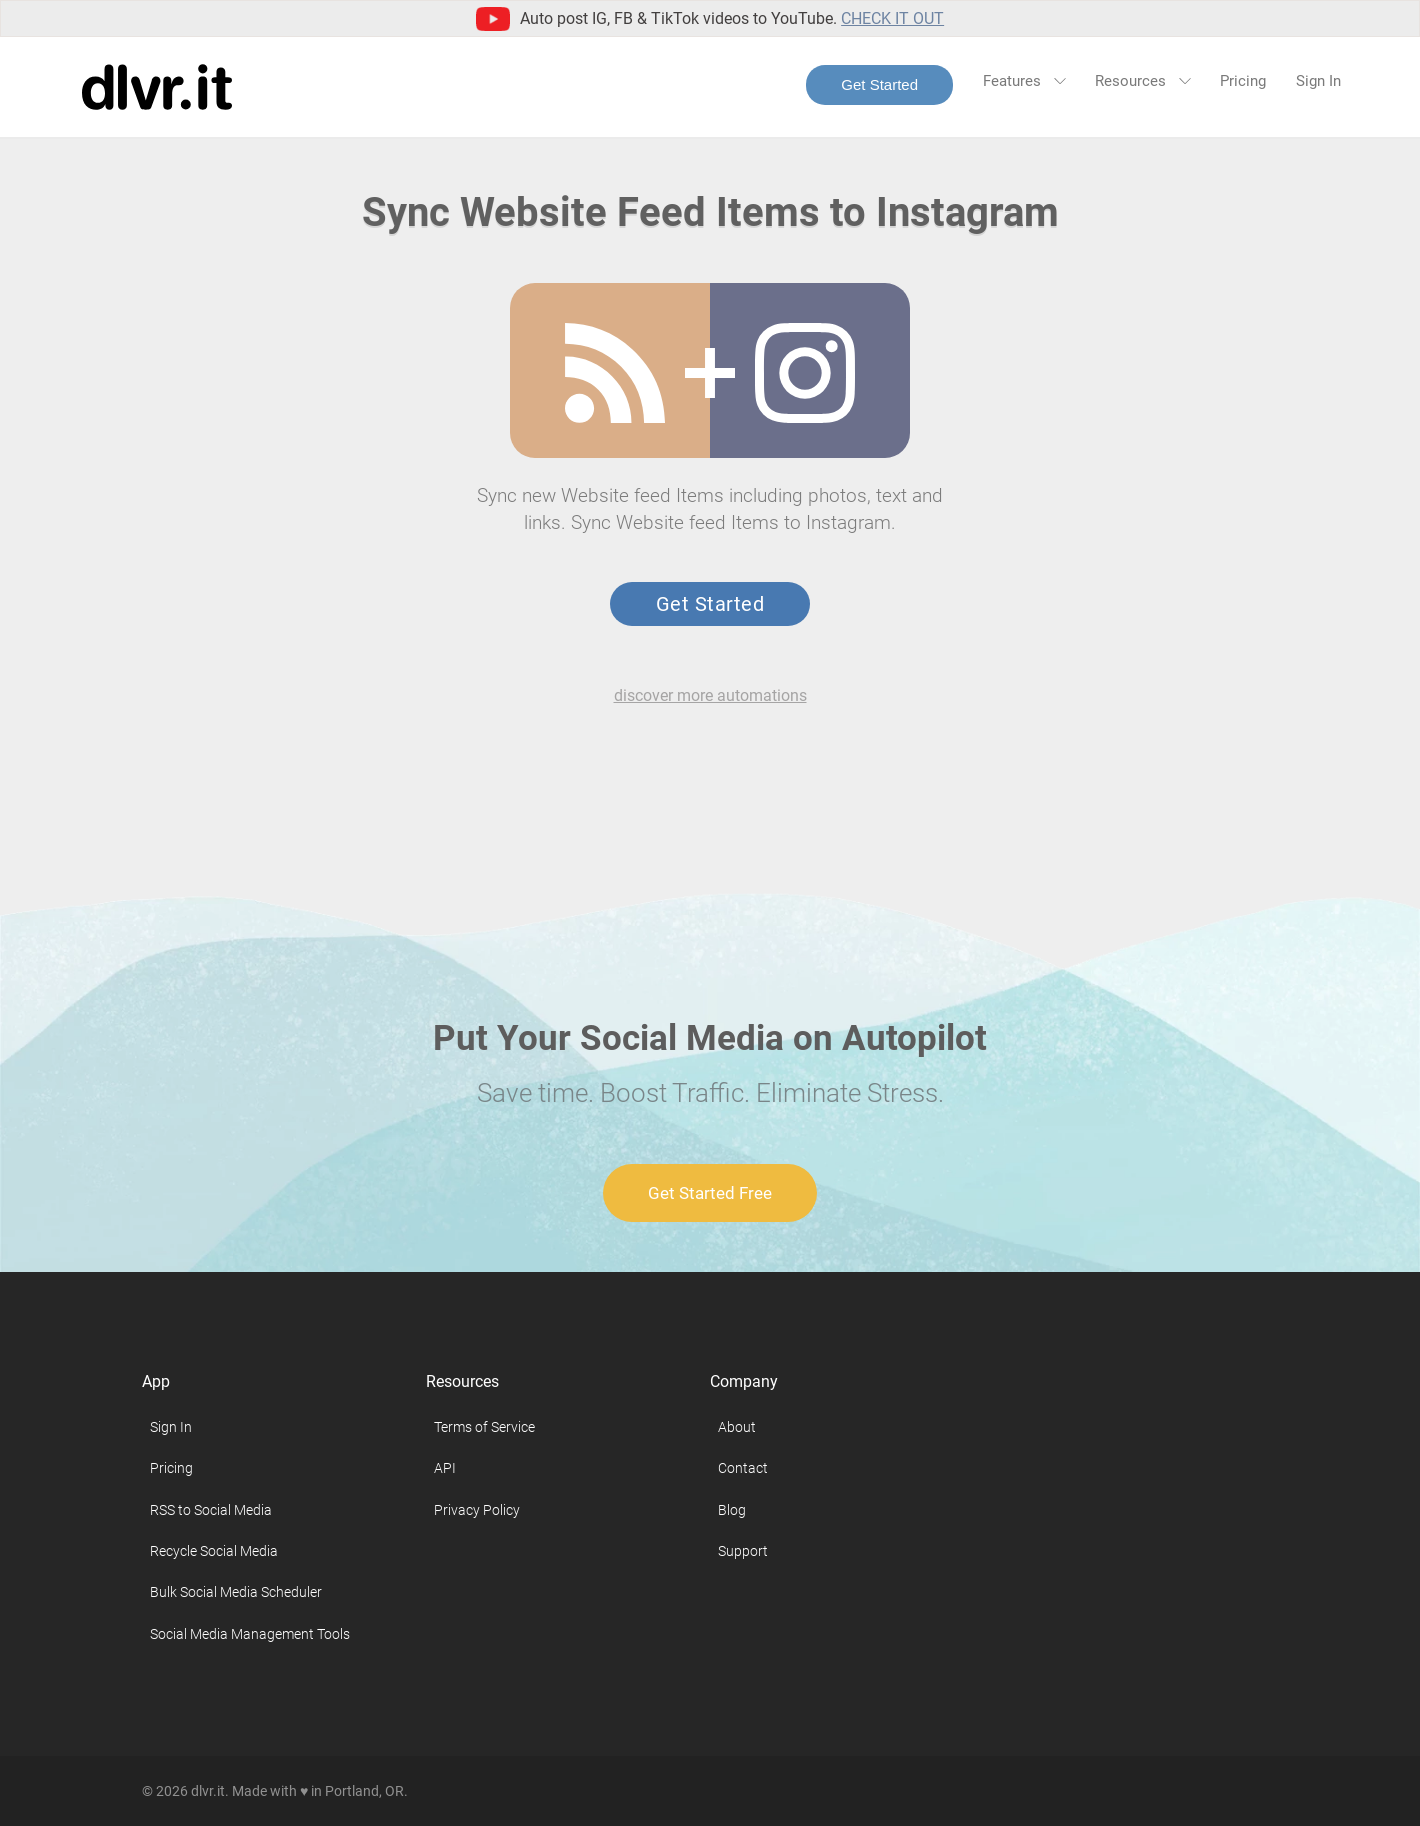  Describe the element at coordinates (710, 695) in the screenshot. I see `discover more automations` at that location.